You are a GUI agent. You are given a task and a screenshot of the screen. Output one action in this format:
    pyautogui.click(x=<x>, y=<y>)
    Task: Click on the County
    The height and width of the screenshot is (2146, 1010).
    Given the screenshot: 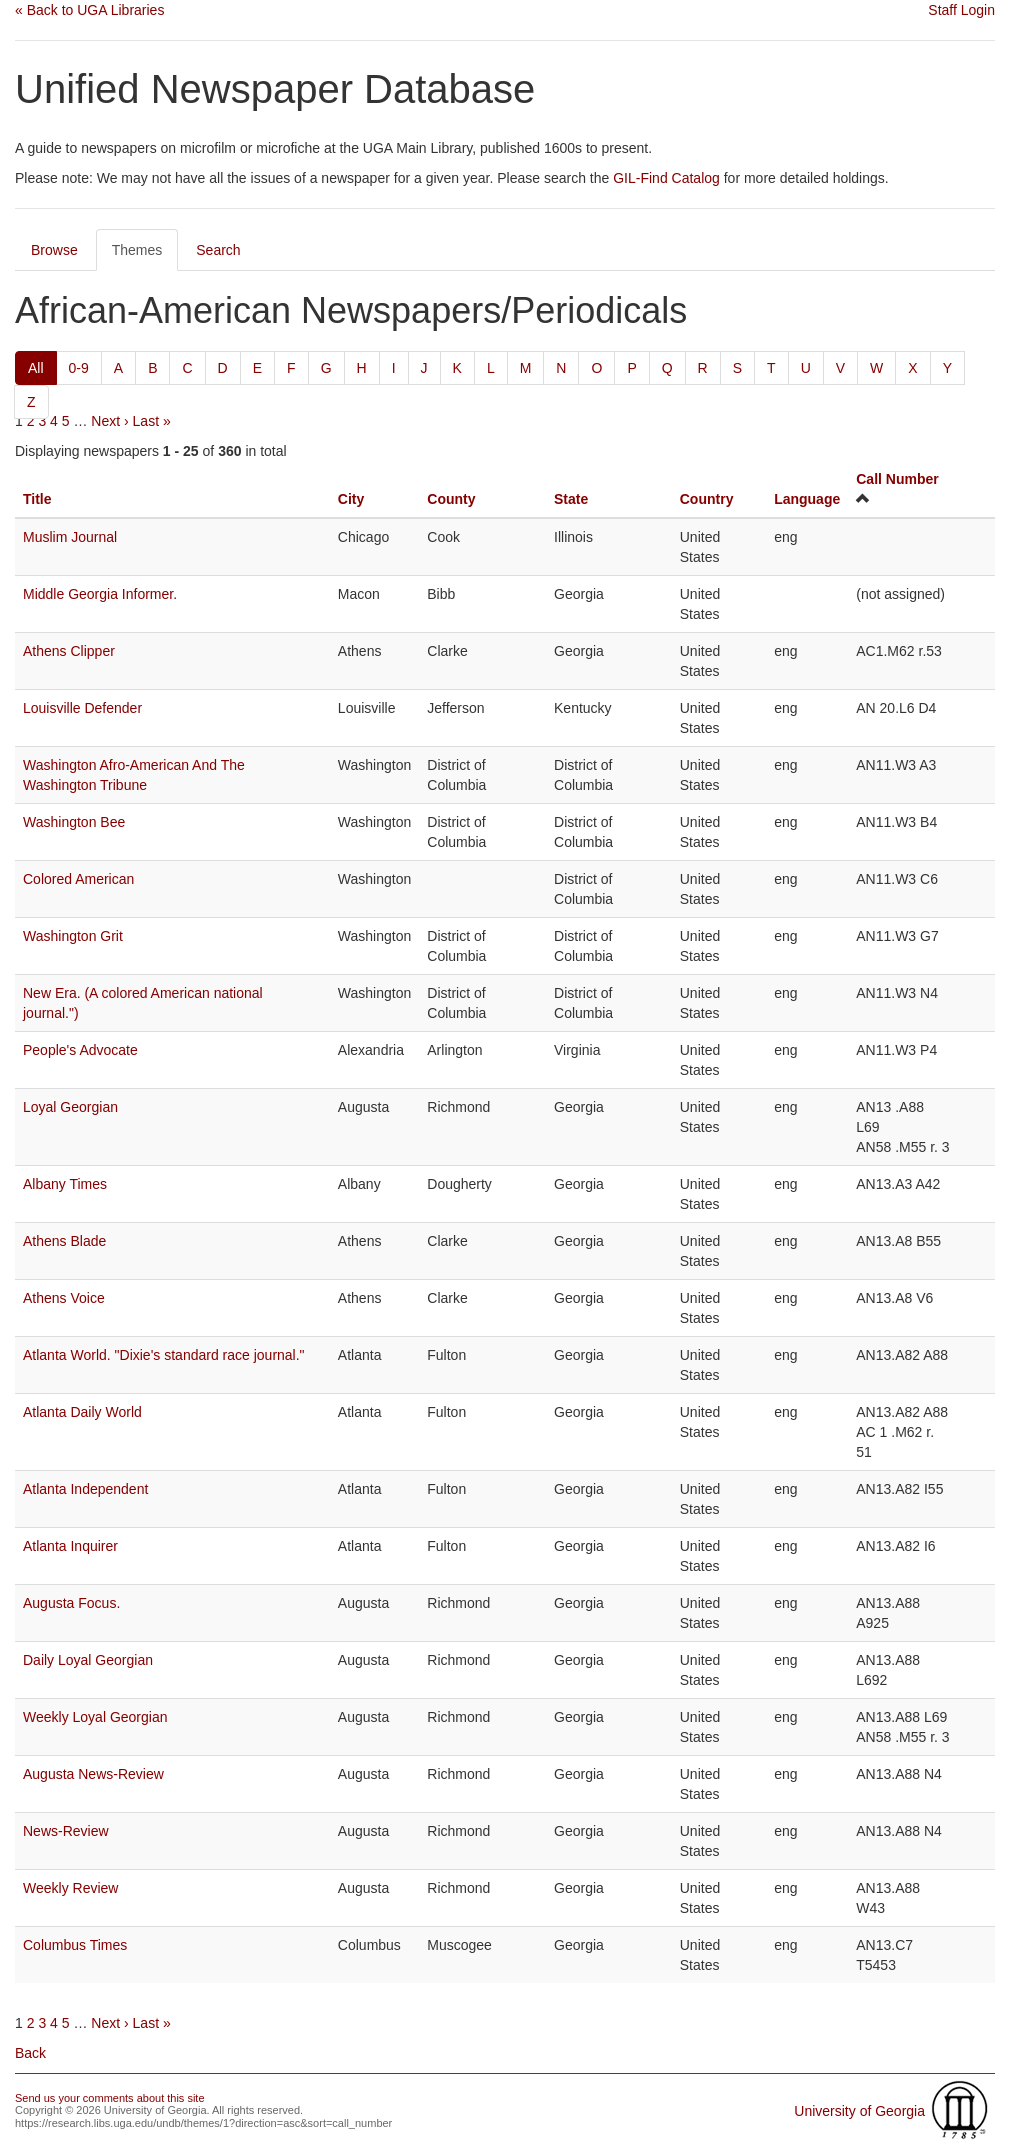 What is the action you would take?
    pyautogui.click(x=451, y=499)
    